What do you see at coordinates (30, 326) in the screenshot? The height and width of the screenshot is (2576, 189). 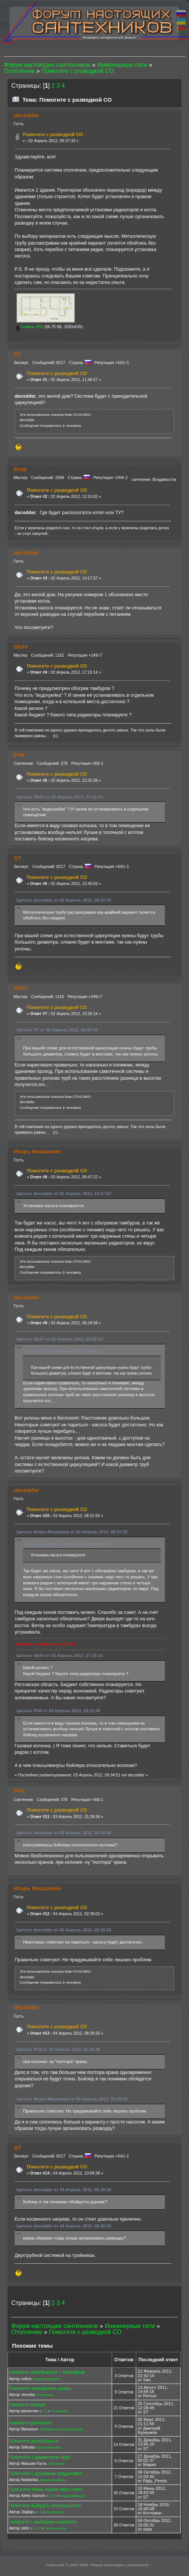 I see `Снимок.JPG` at bounding box center [30, 326].